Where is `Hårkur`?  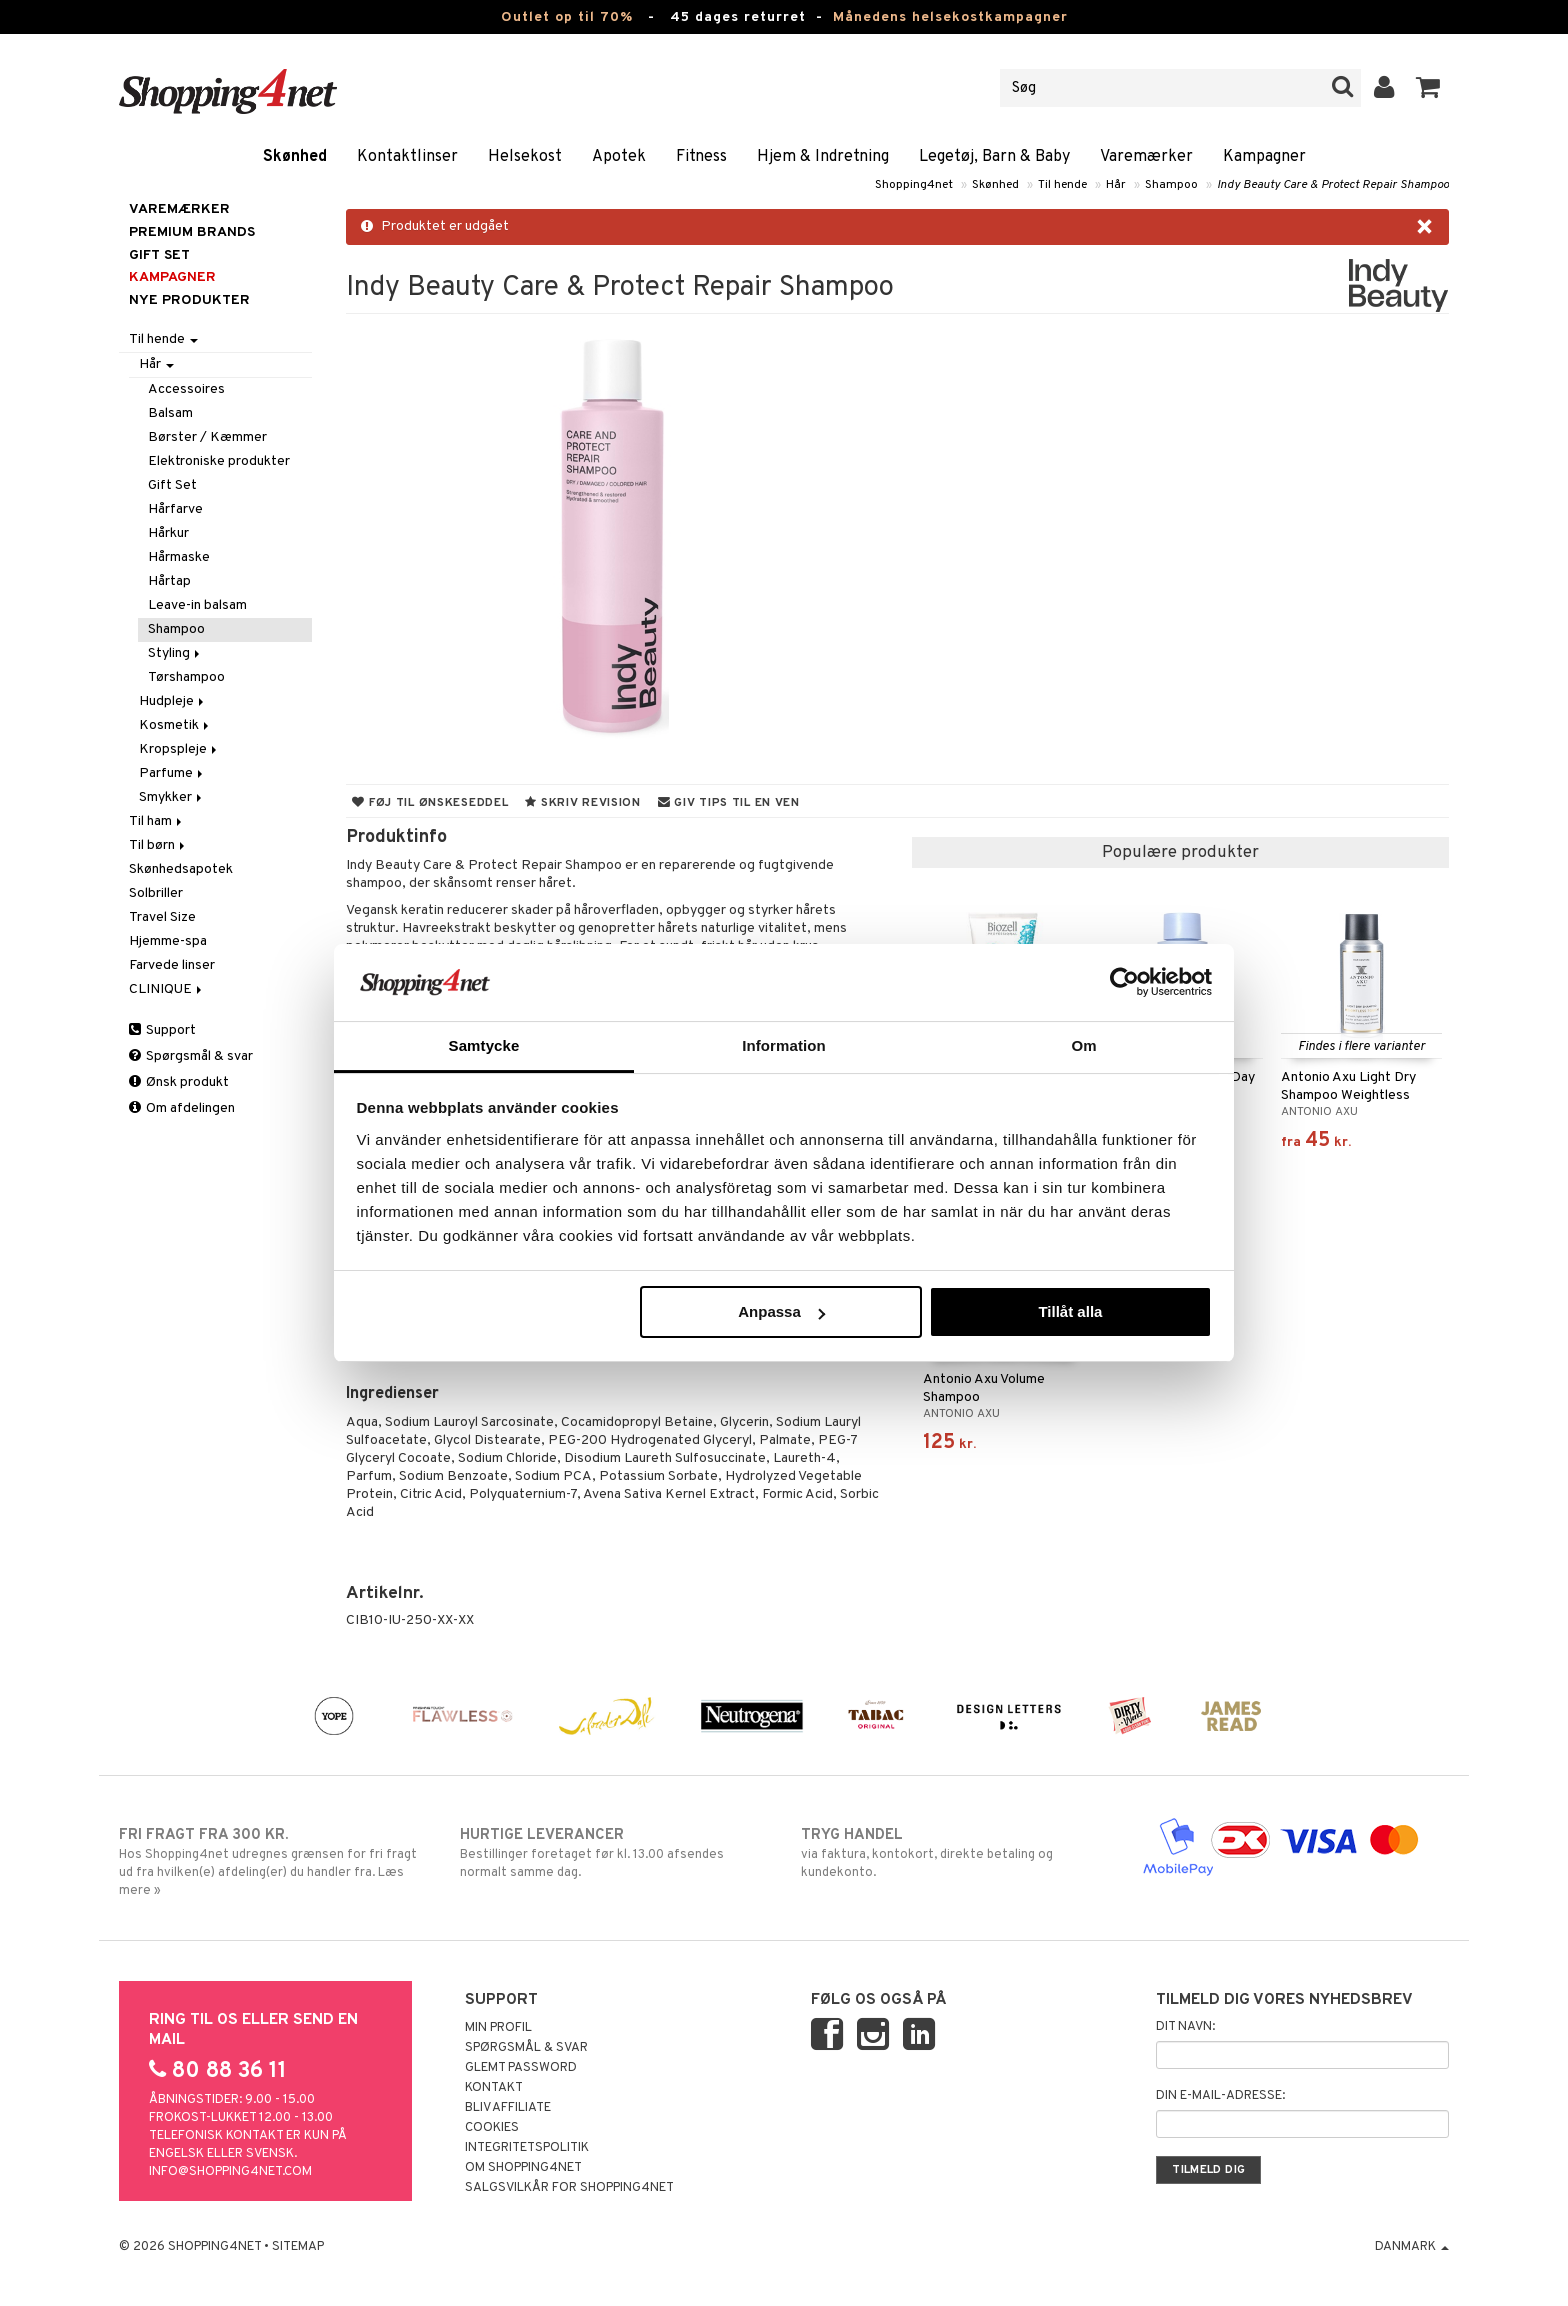
Hårkur is located at coordinates (168, 533).